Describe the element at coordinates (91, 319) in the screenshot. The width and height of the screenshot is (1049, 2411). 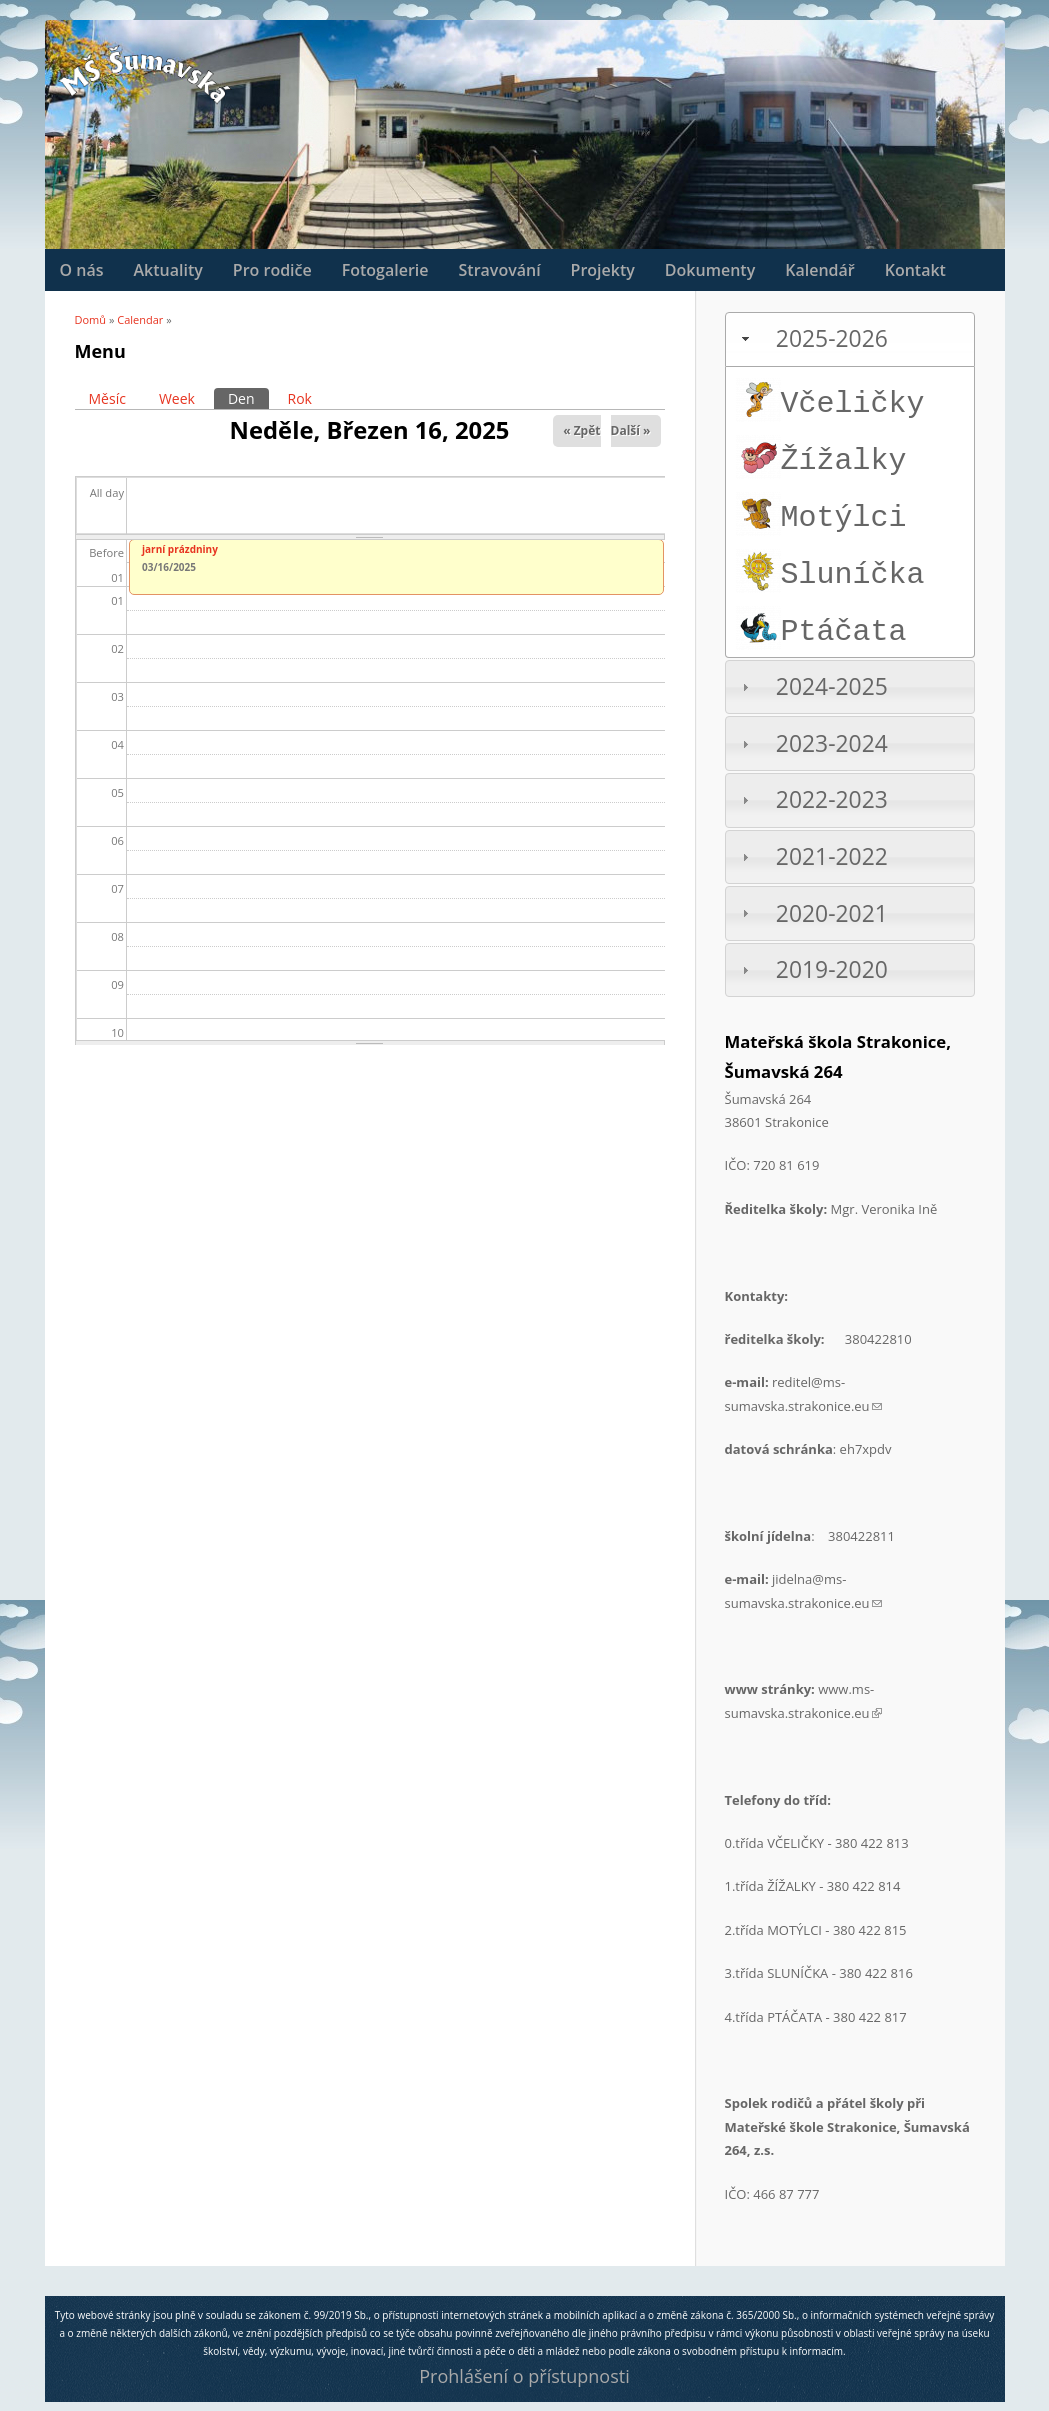
I see `Domů` at that location.